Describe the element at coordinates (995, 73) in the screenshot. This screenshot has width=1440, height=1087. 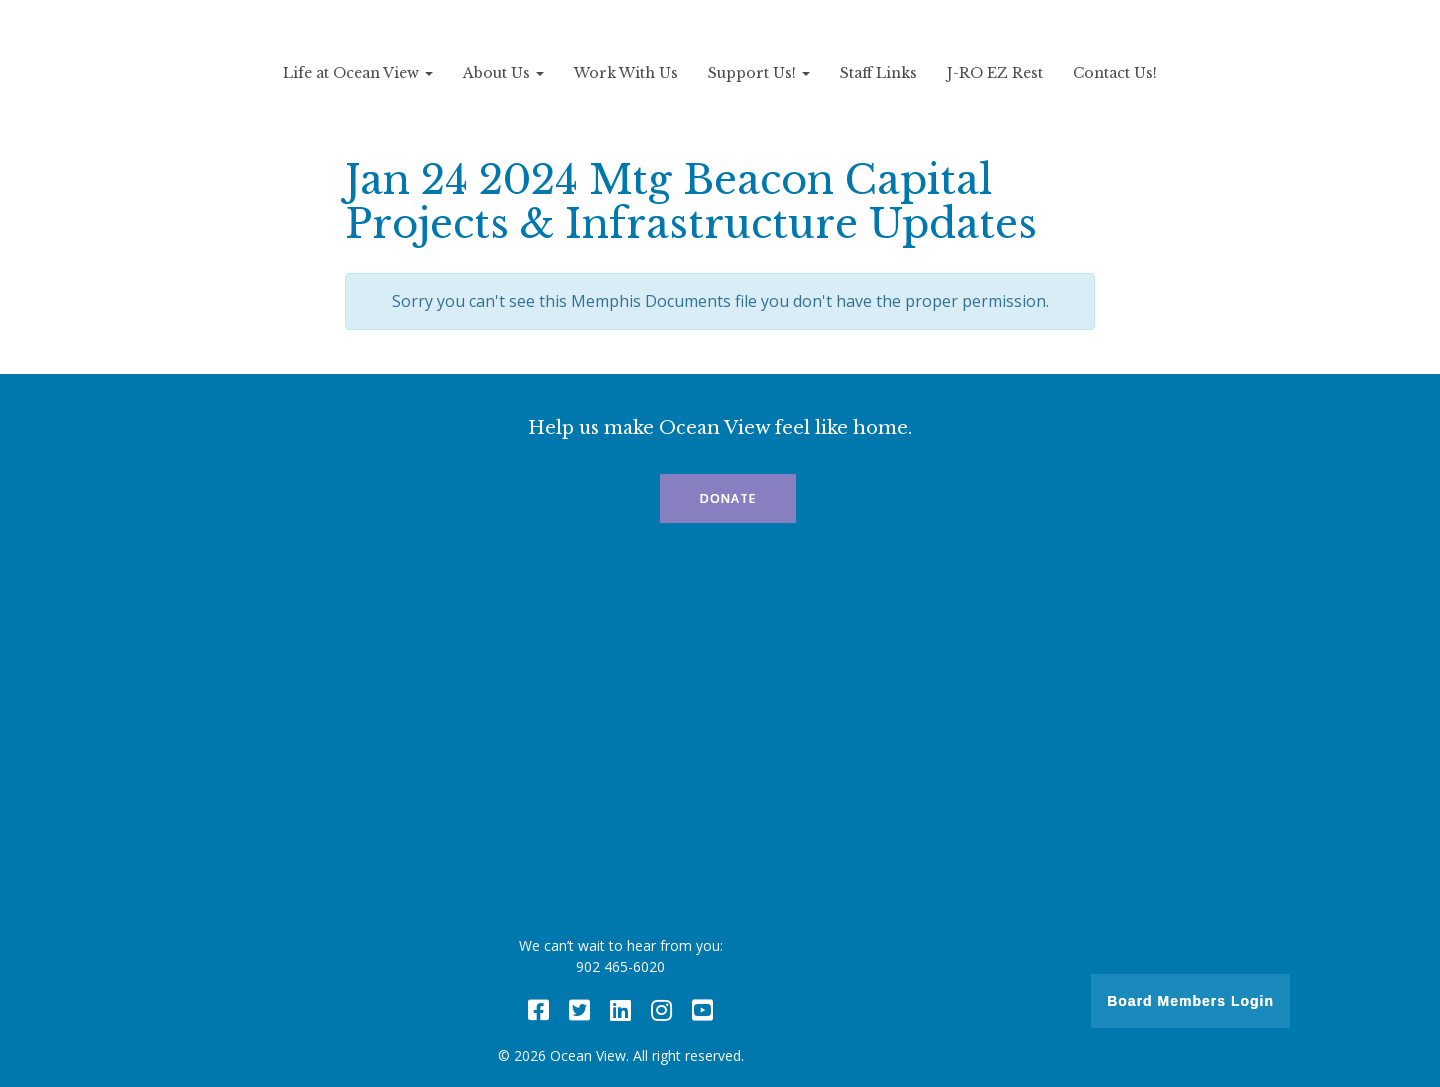
I see `J-RO EZ Rest` at that location.